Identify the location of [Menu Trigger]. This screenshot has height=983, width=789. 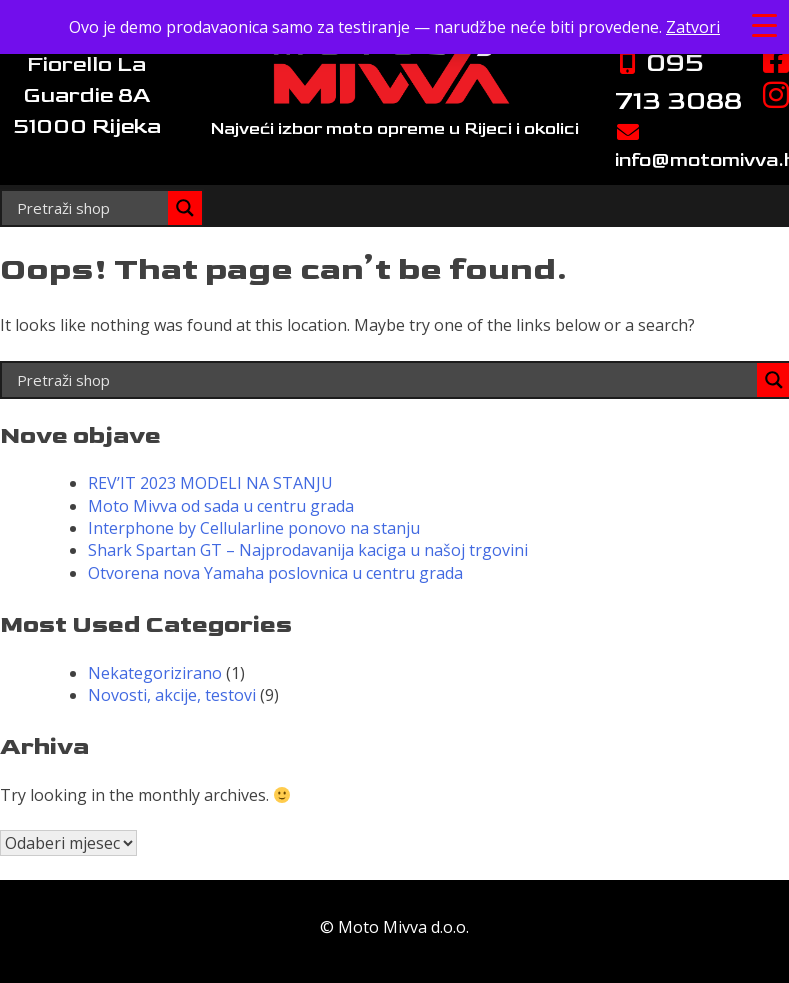
(764, 25).